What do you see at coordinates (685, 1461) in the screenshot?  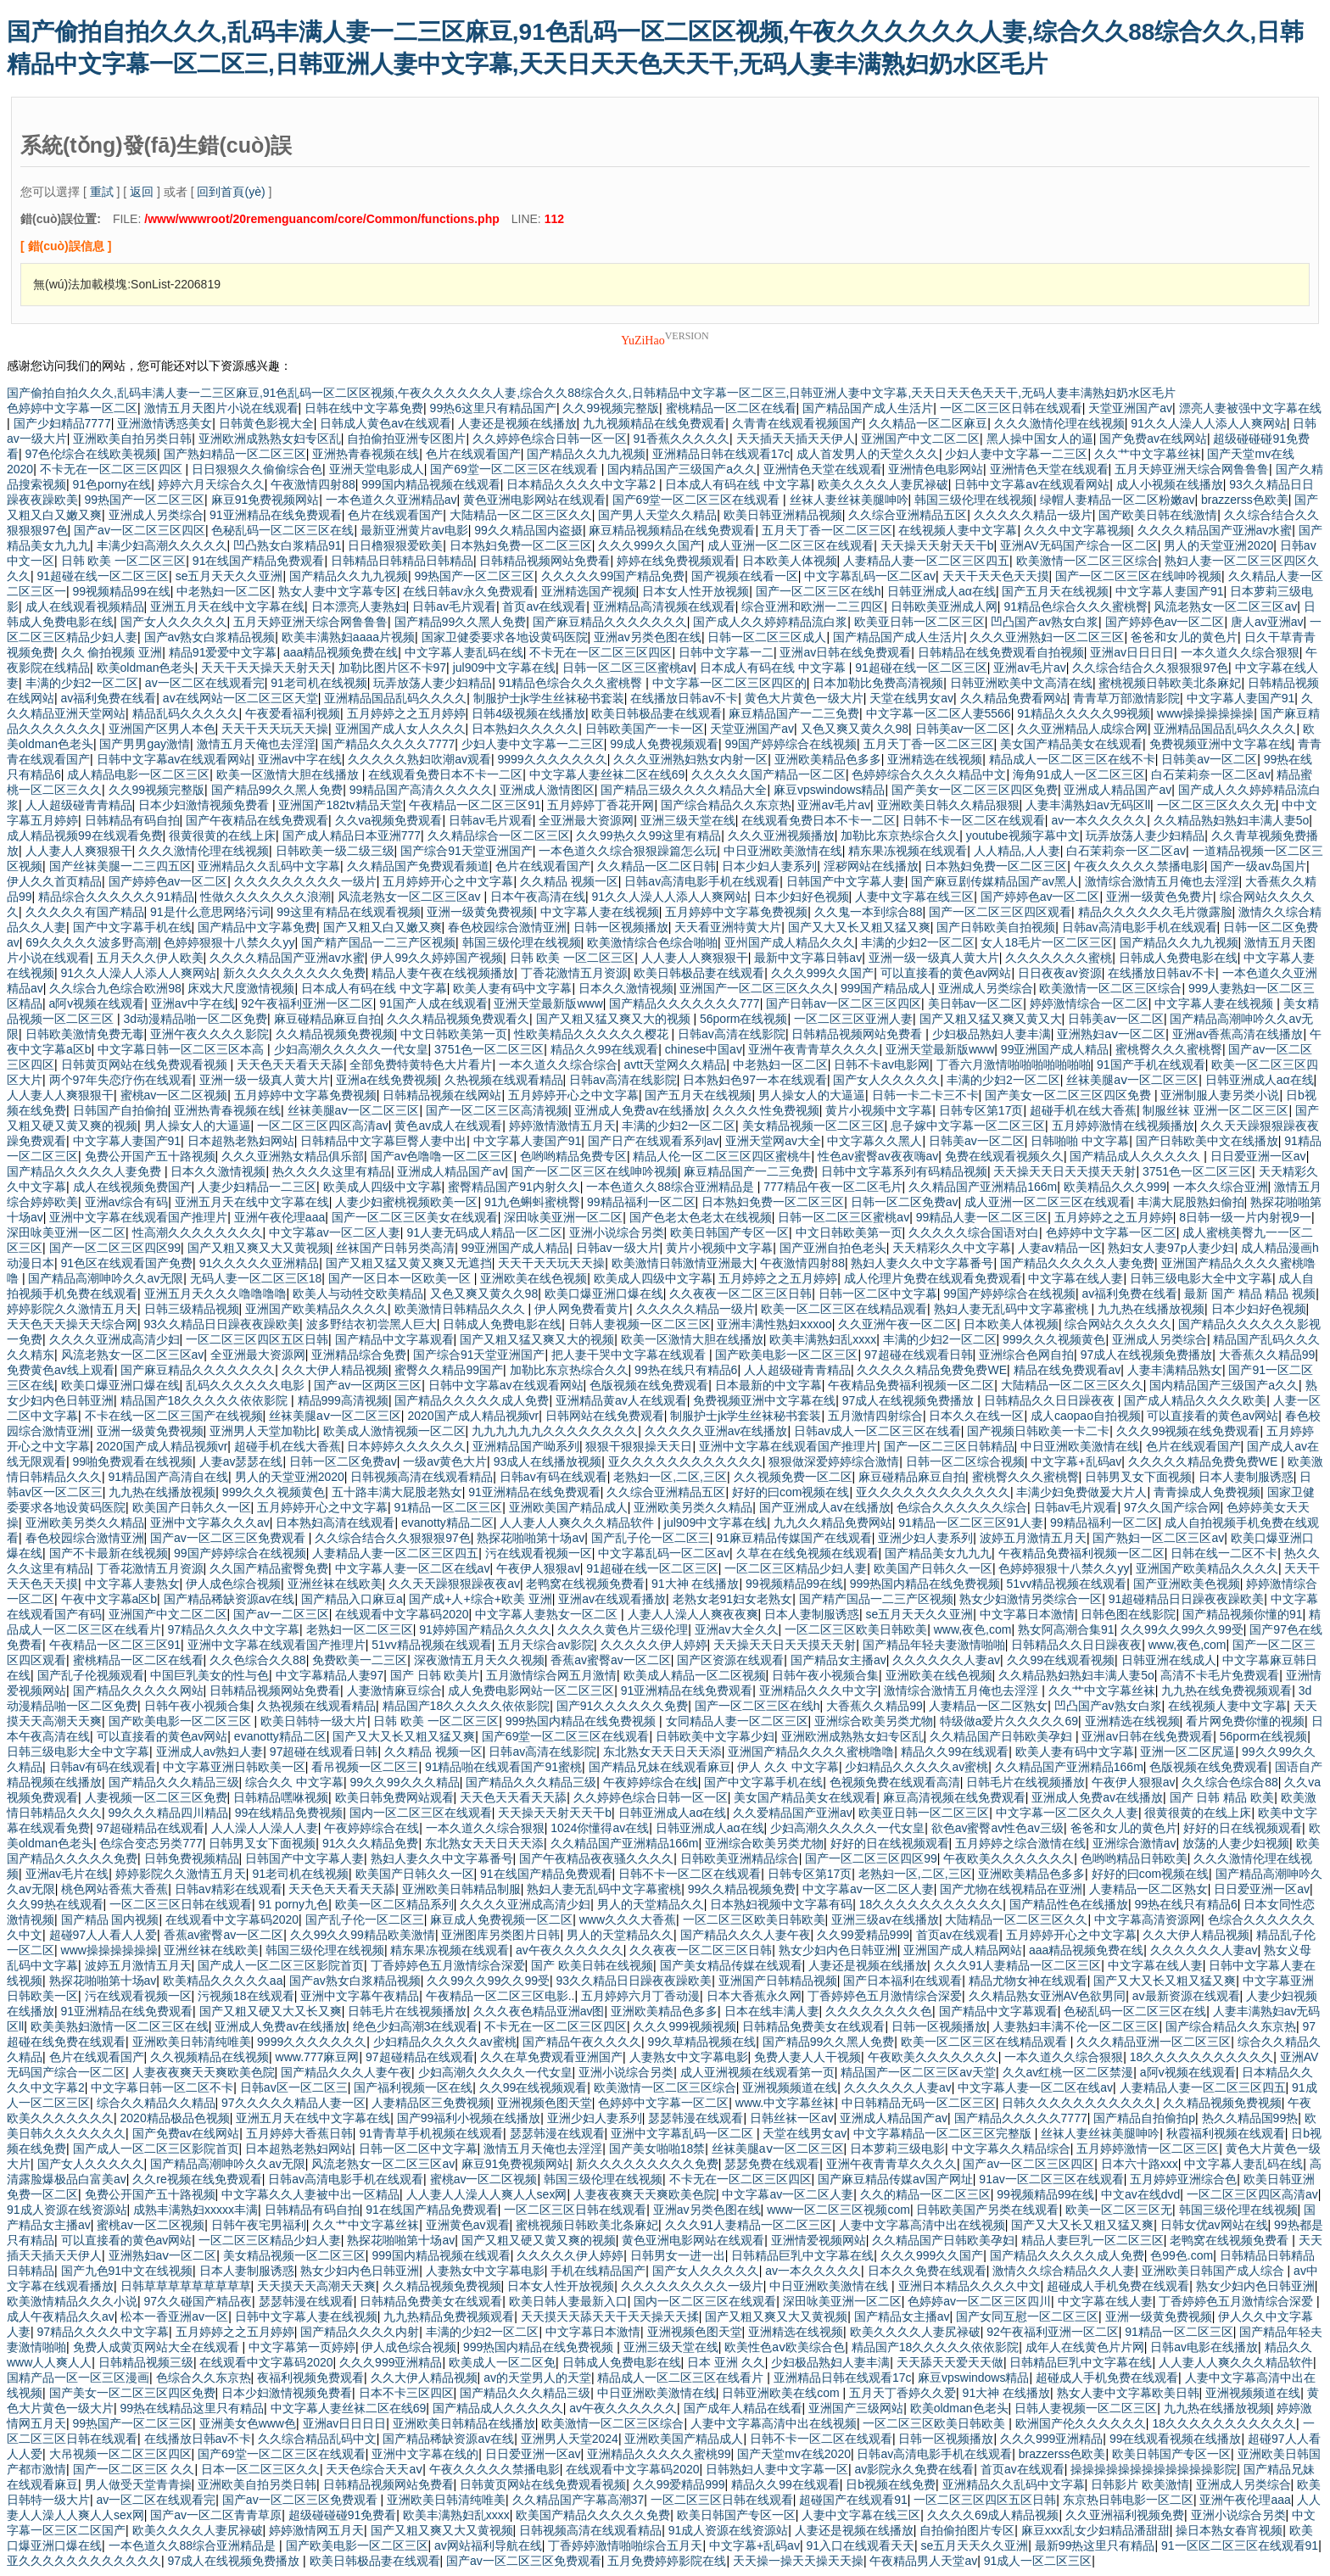 I see `亚久久久久久久久久久久久久` at bounding box center [685, 1461].